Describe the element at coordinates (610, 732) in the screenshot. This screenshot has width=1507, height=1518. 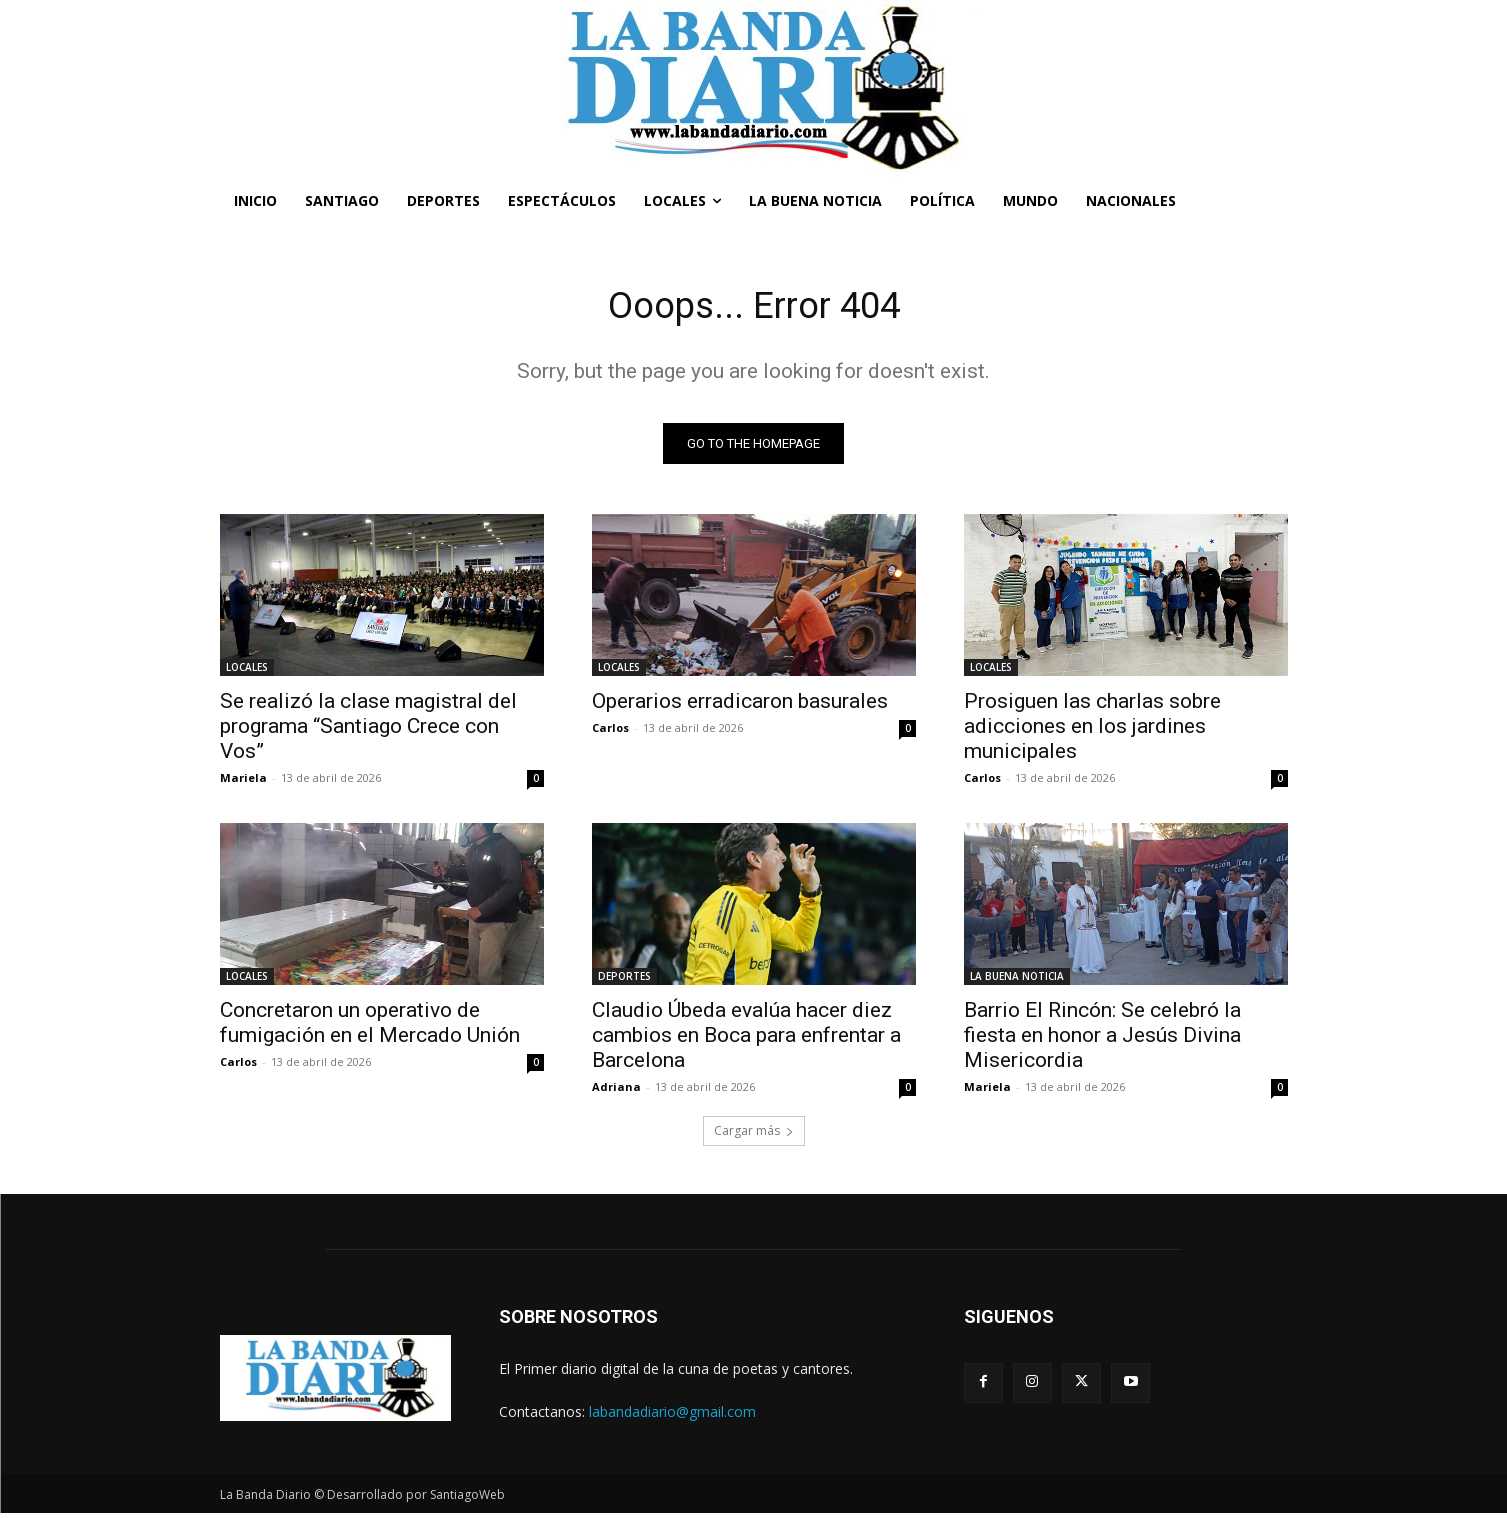
I see `Carlos` at that location.